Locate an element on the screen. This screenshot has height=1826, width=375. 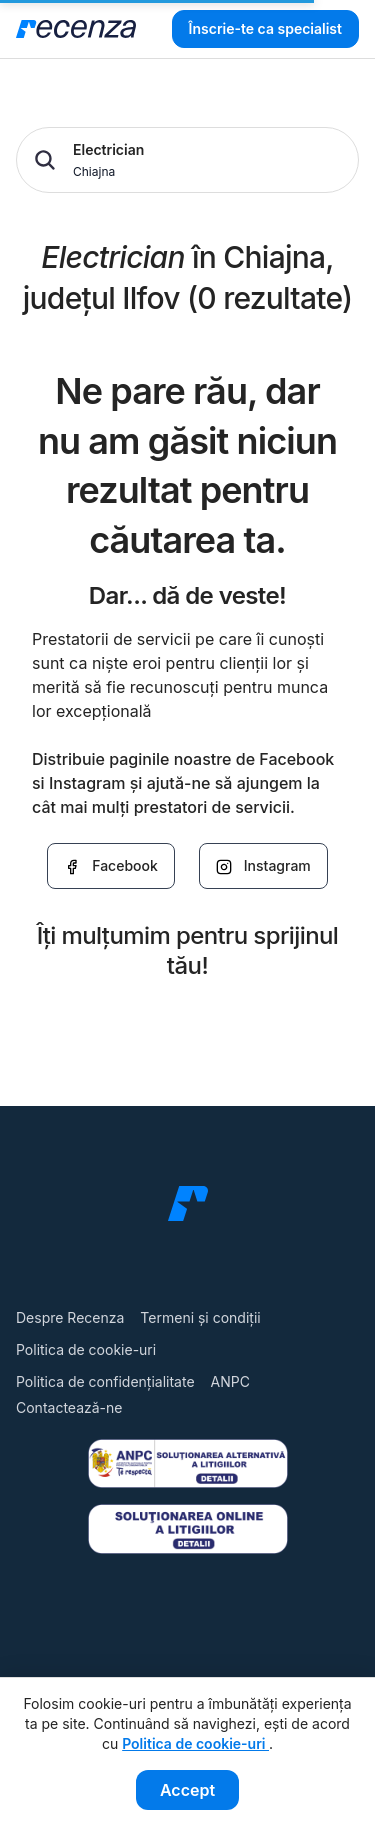
Facebook is located at coordinates (111, 866).